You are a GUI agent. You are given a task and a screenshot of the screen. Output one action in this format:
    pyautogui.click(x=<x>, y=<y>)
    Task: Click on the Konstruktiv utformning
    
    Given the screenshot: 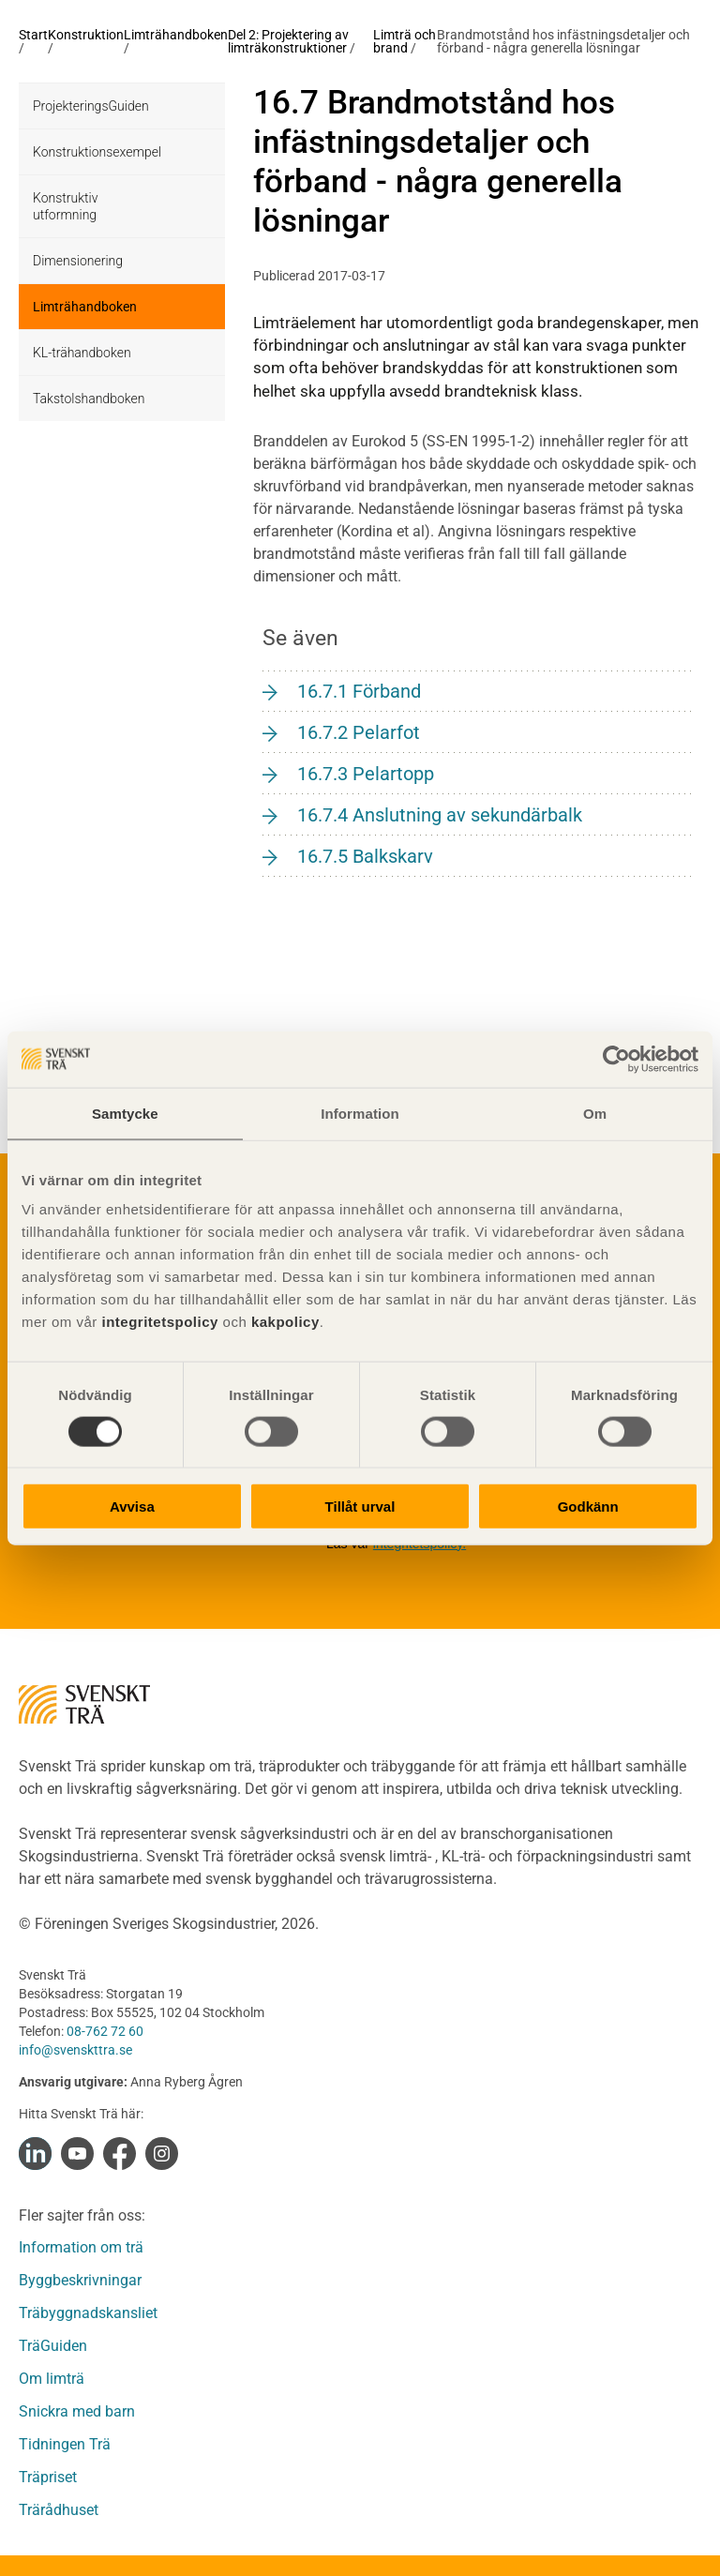 What is the action you would take?
    pyautogui.click(x=65, y=206)
    